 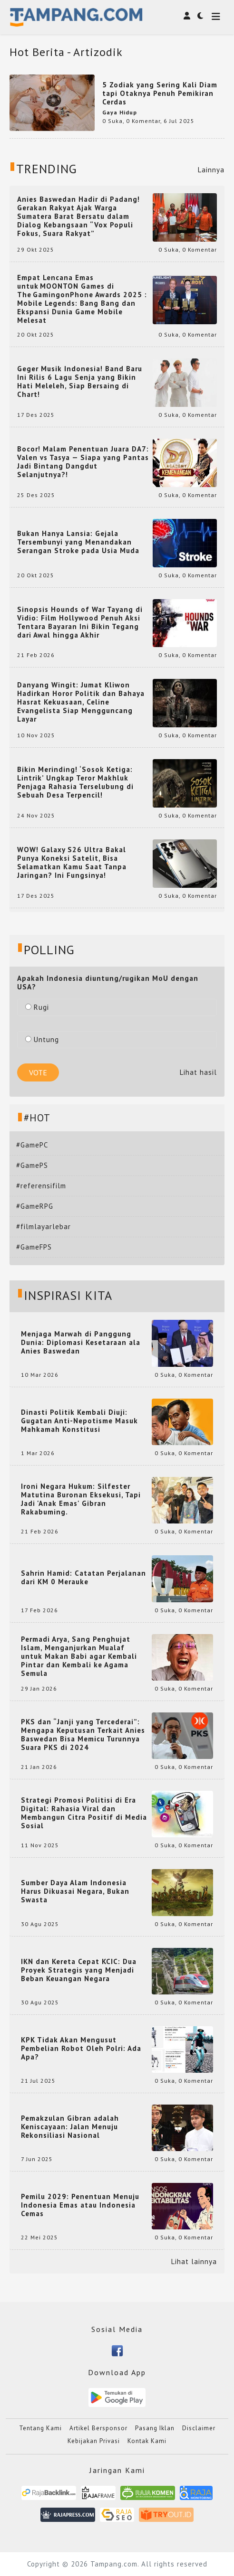 I want to click on Gaya Hidup, so click(x=119, y=112).